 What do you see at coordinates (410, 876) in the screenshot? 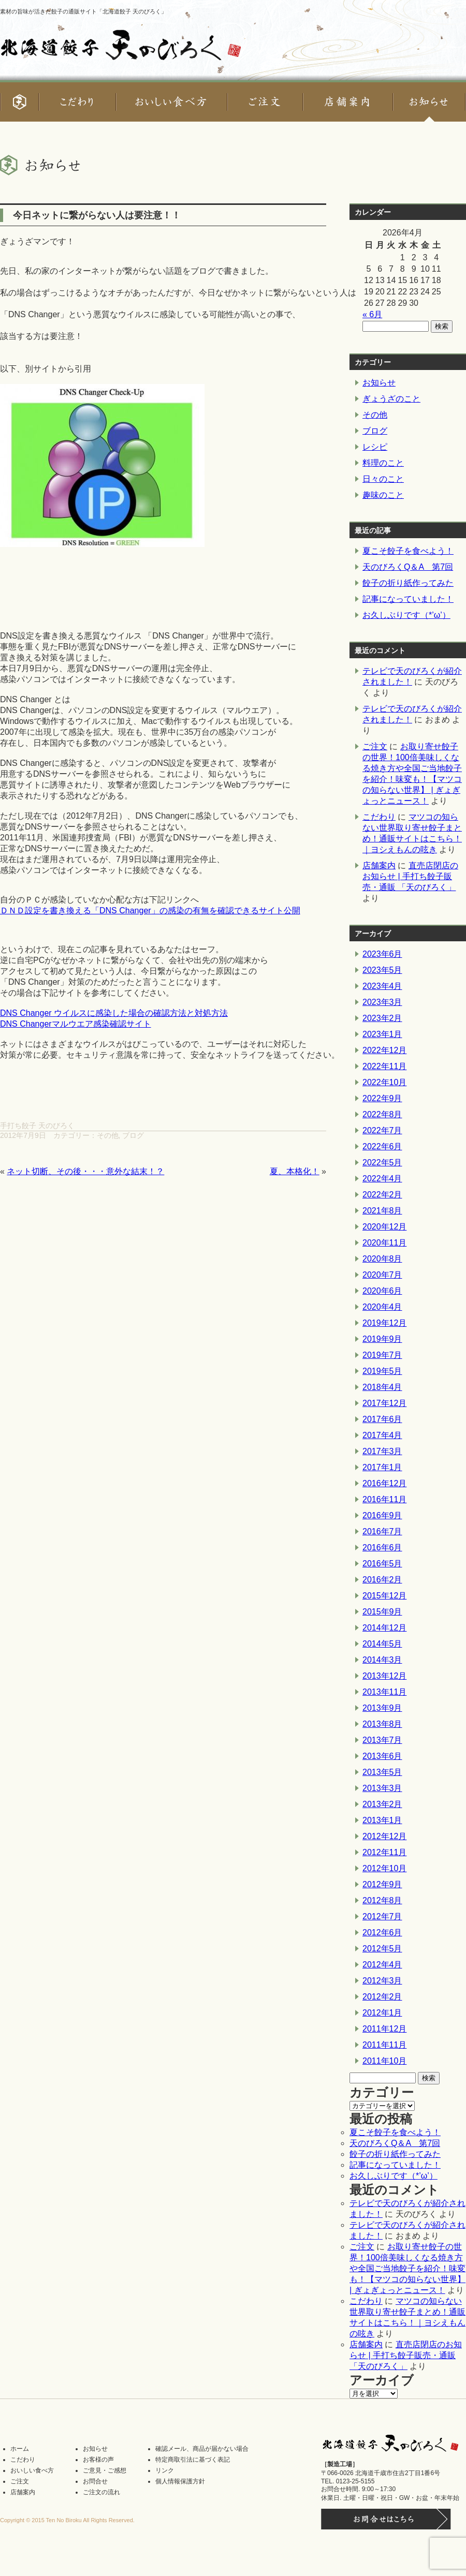
I see `直売店閉店のお知らせ | 手打ち餃子販売・通販 「天のびろく」` at bounding box center [410, 876].